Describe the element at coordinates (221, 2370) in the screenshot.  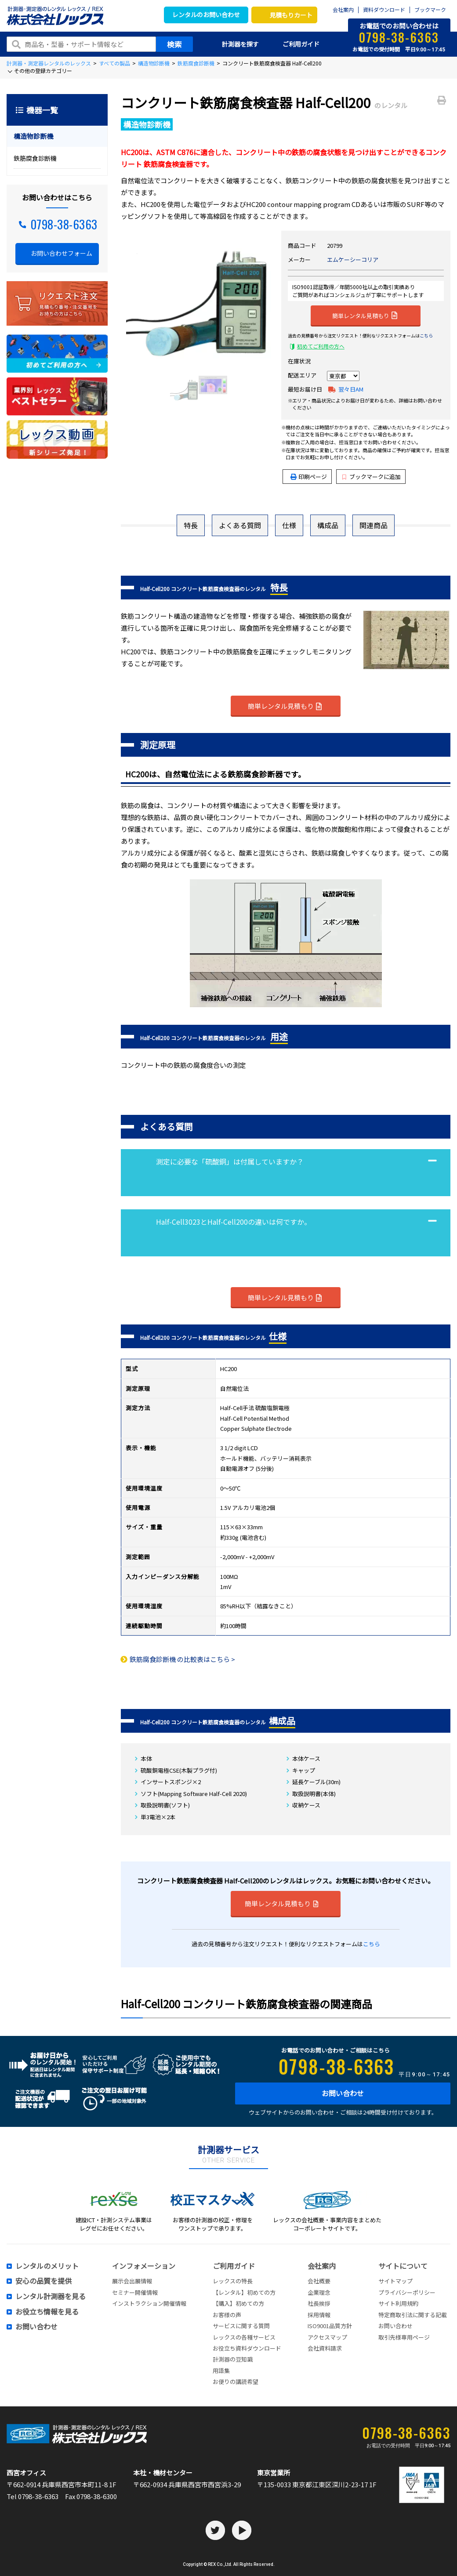
I see `用語集` at that location.